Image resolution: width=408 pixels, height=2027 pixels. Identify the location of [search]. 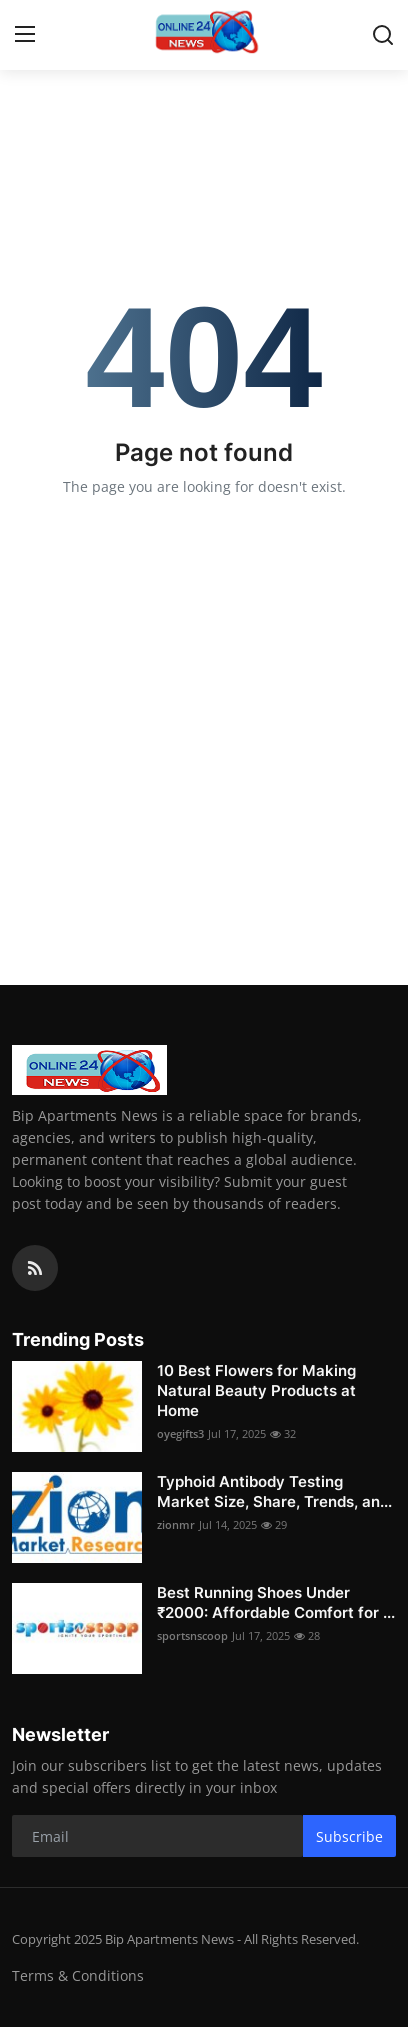
(383, 35).